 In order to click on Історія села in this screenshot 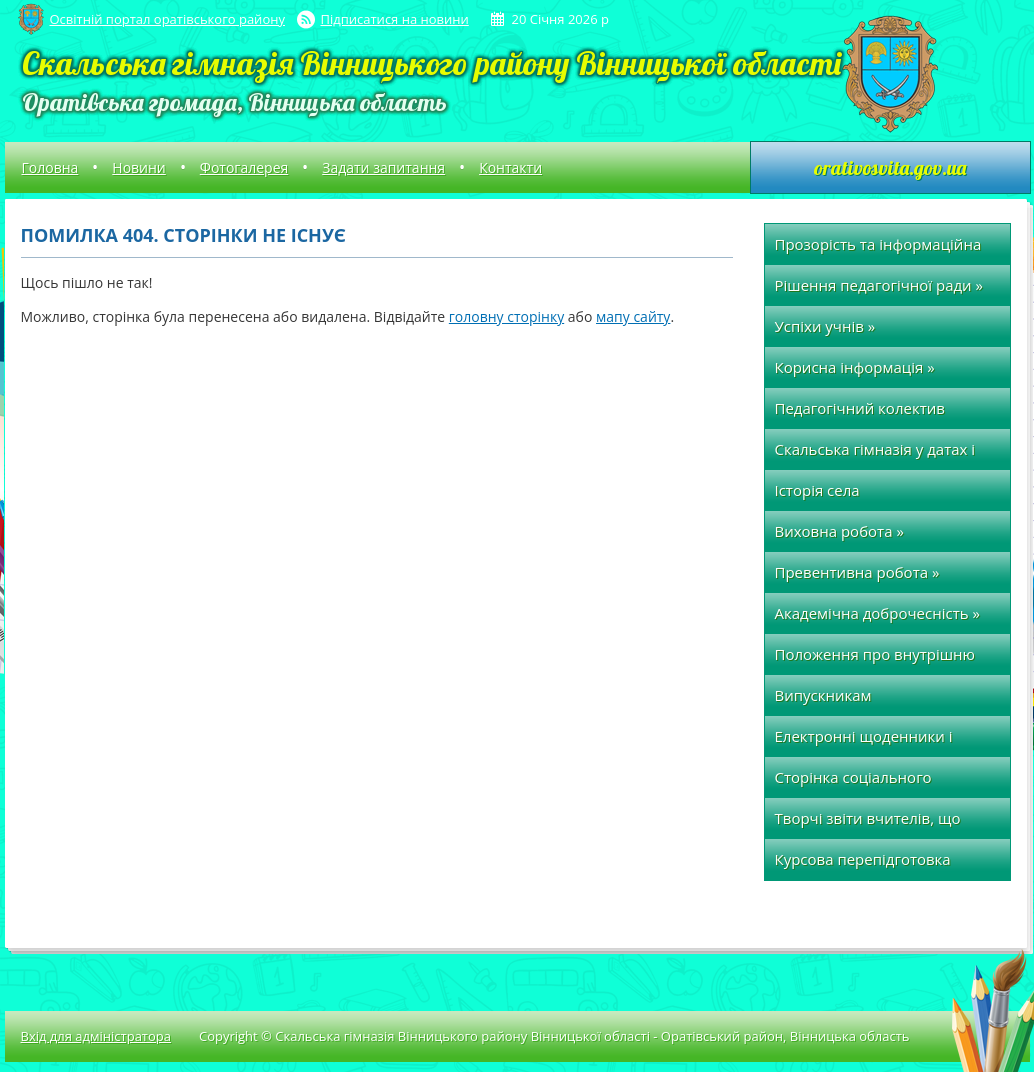, I will do `click(817, 490)`.